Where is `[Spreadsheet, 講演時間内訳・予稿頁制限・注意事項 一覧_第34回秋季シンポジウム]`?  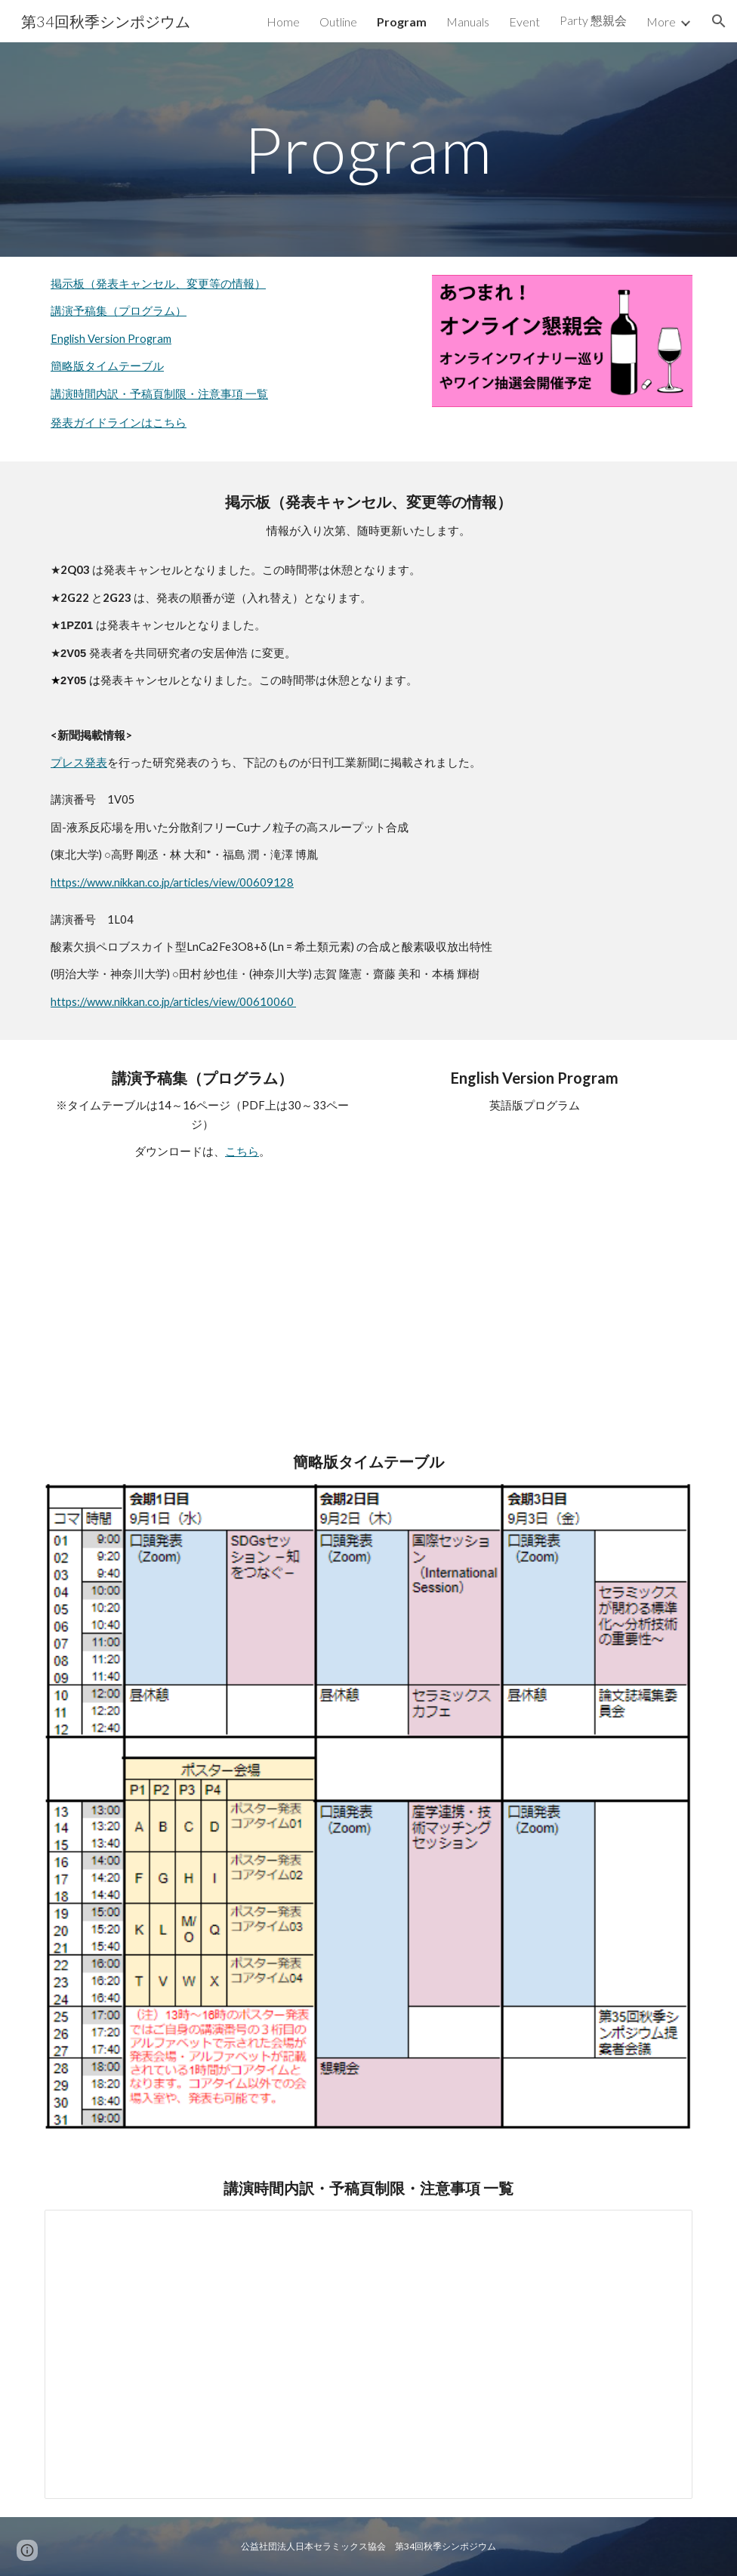 [Spreadsheet, 講演時間内訳・予稿頁制限・注意事項 一覧_第34回秋季シンポジウム] is located at coordinates (368, 2354).